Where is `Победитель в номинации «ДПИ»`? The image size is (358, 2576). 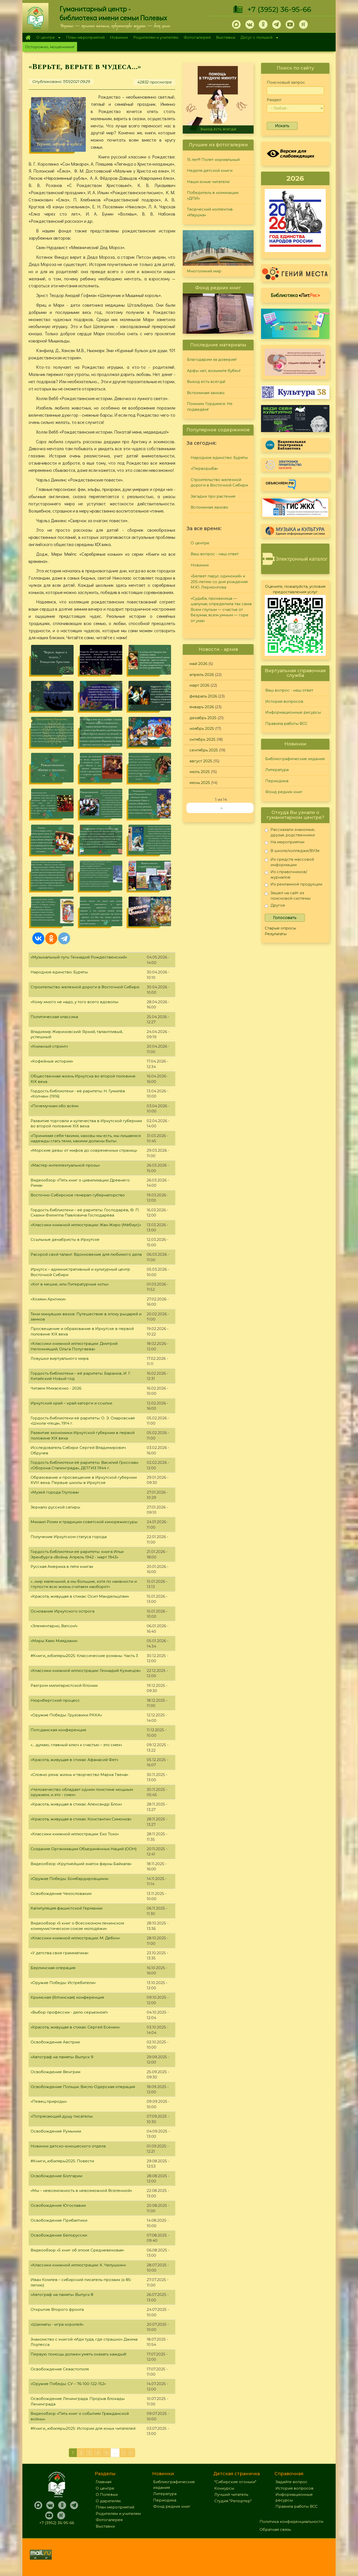 Победитель в номинации «ДПИ» is located at coordinates (212, 195).